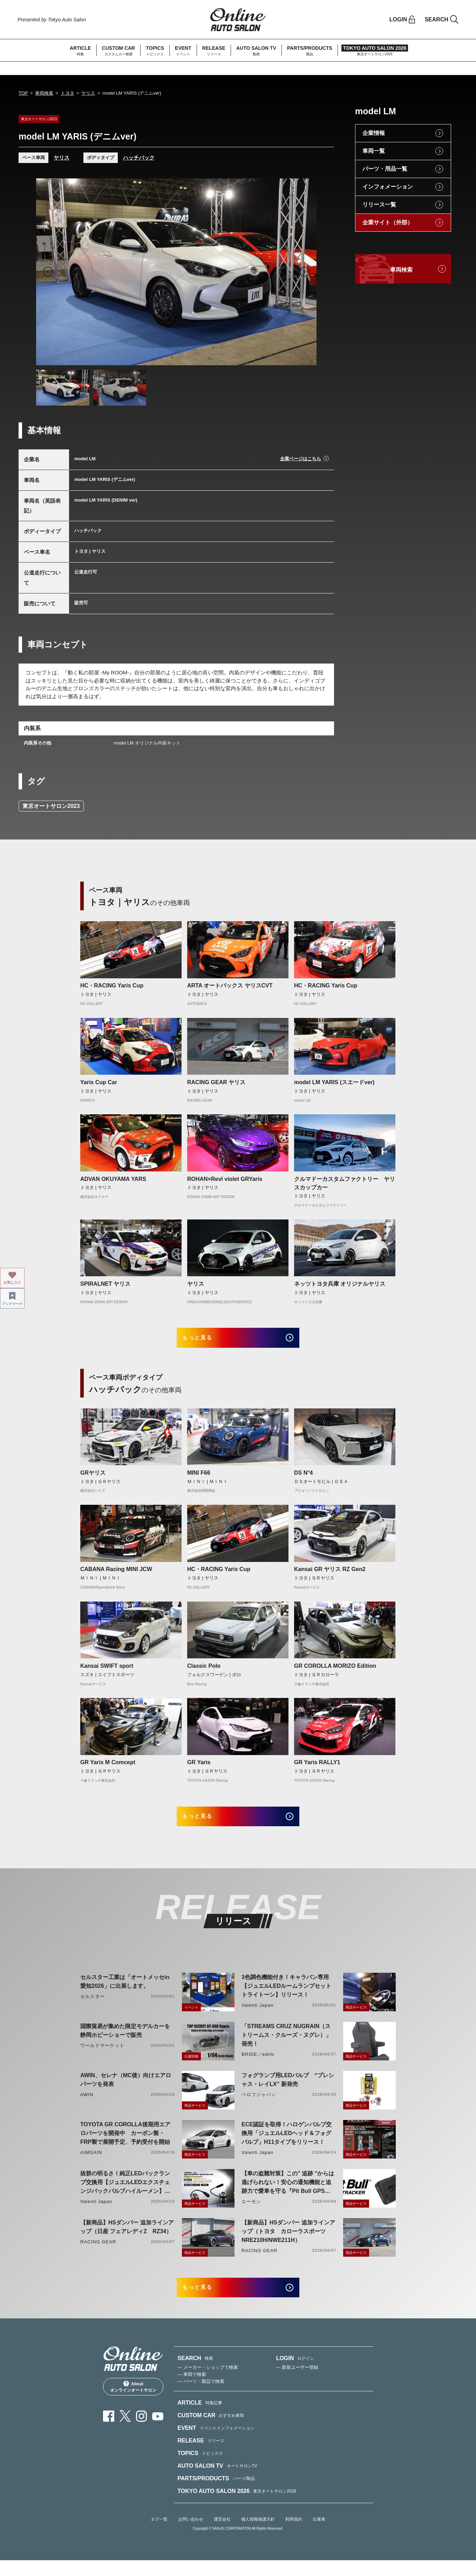 Image resolution: width=476 pixels, height=2576 pixels. What do you see at coordinates (23, 93) in the screenshot?
I see `TOP` at bounding box center [23, 93].